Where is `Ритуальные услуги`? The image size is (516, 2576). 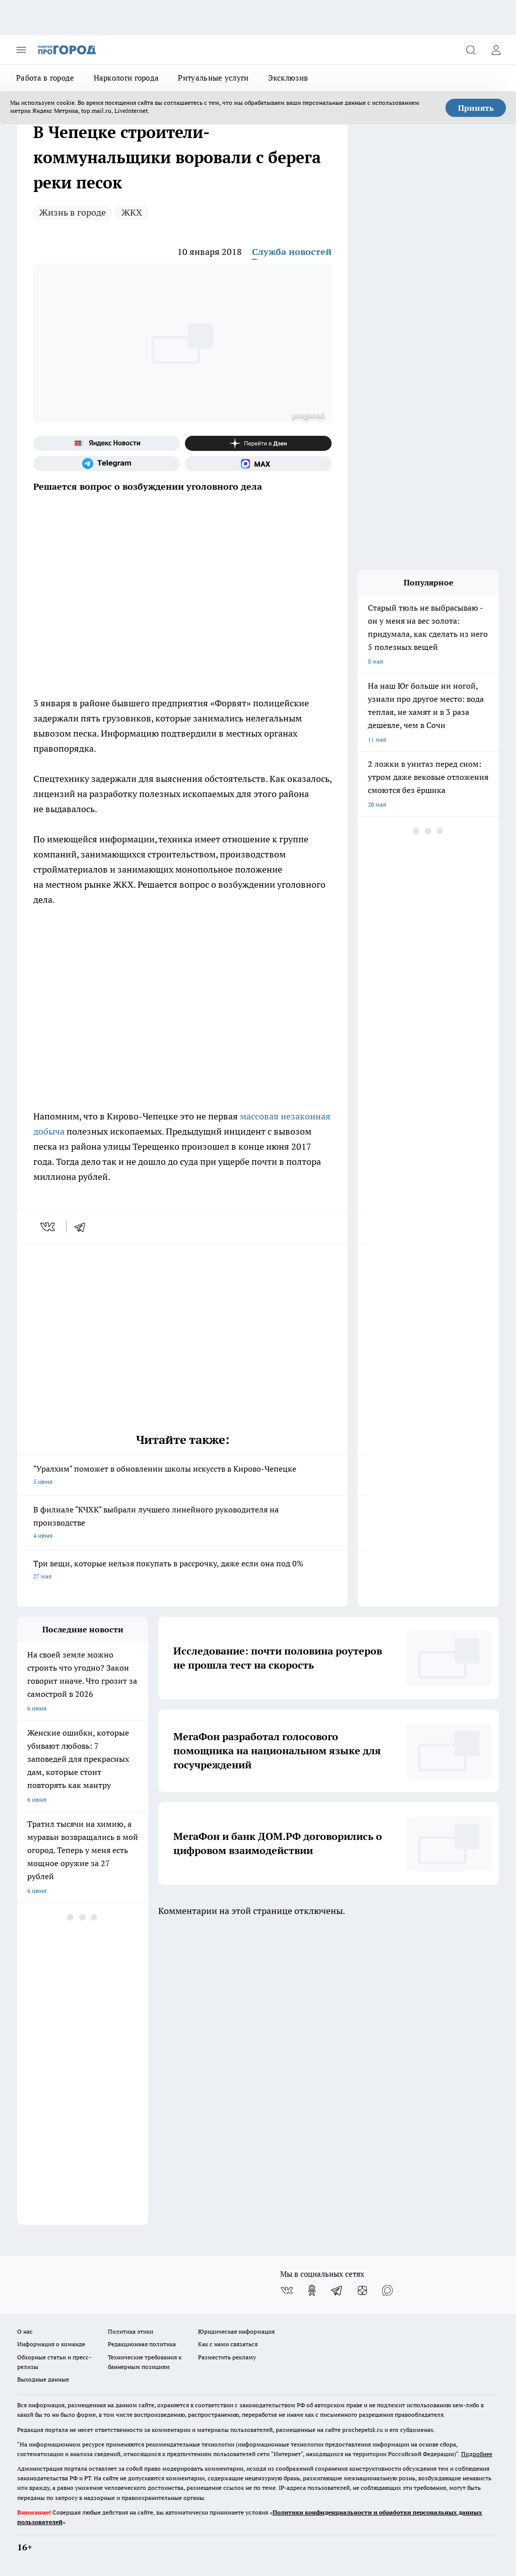 Ритуальные услуги is located at coordinates (213, 78).